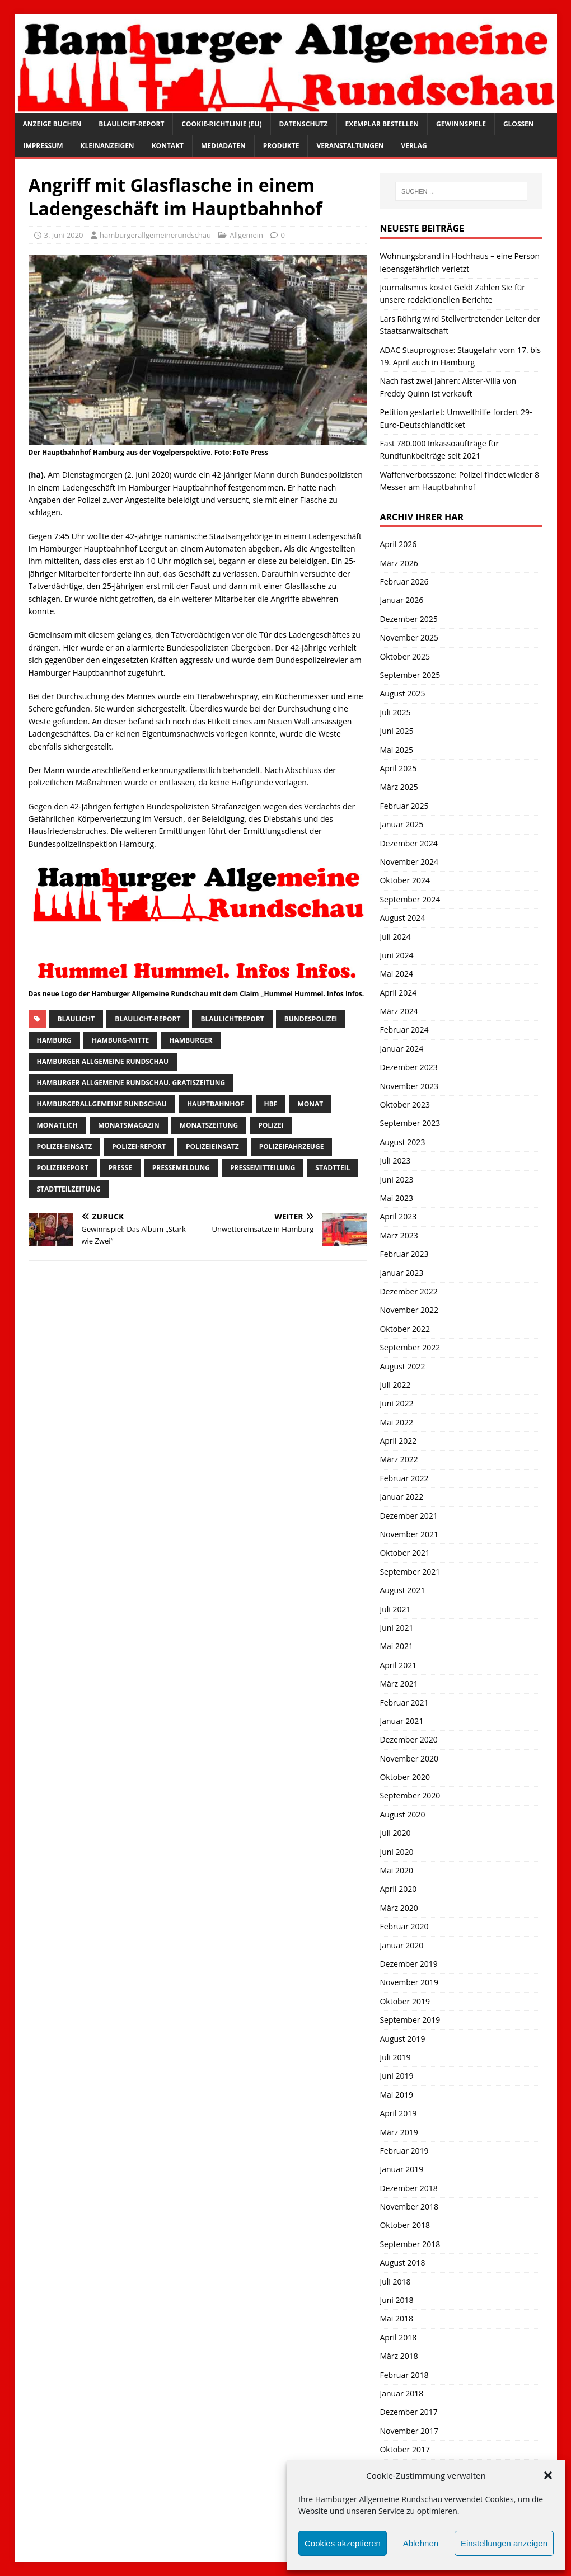  What do you see at coordinates (395, 1833) in the screenshot?
I see `Juli 2020` at bounding box center [395, 1833].